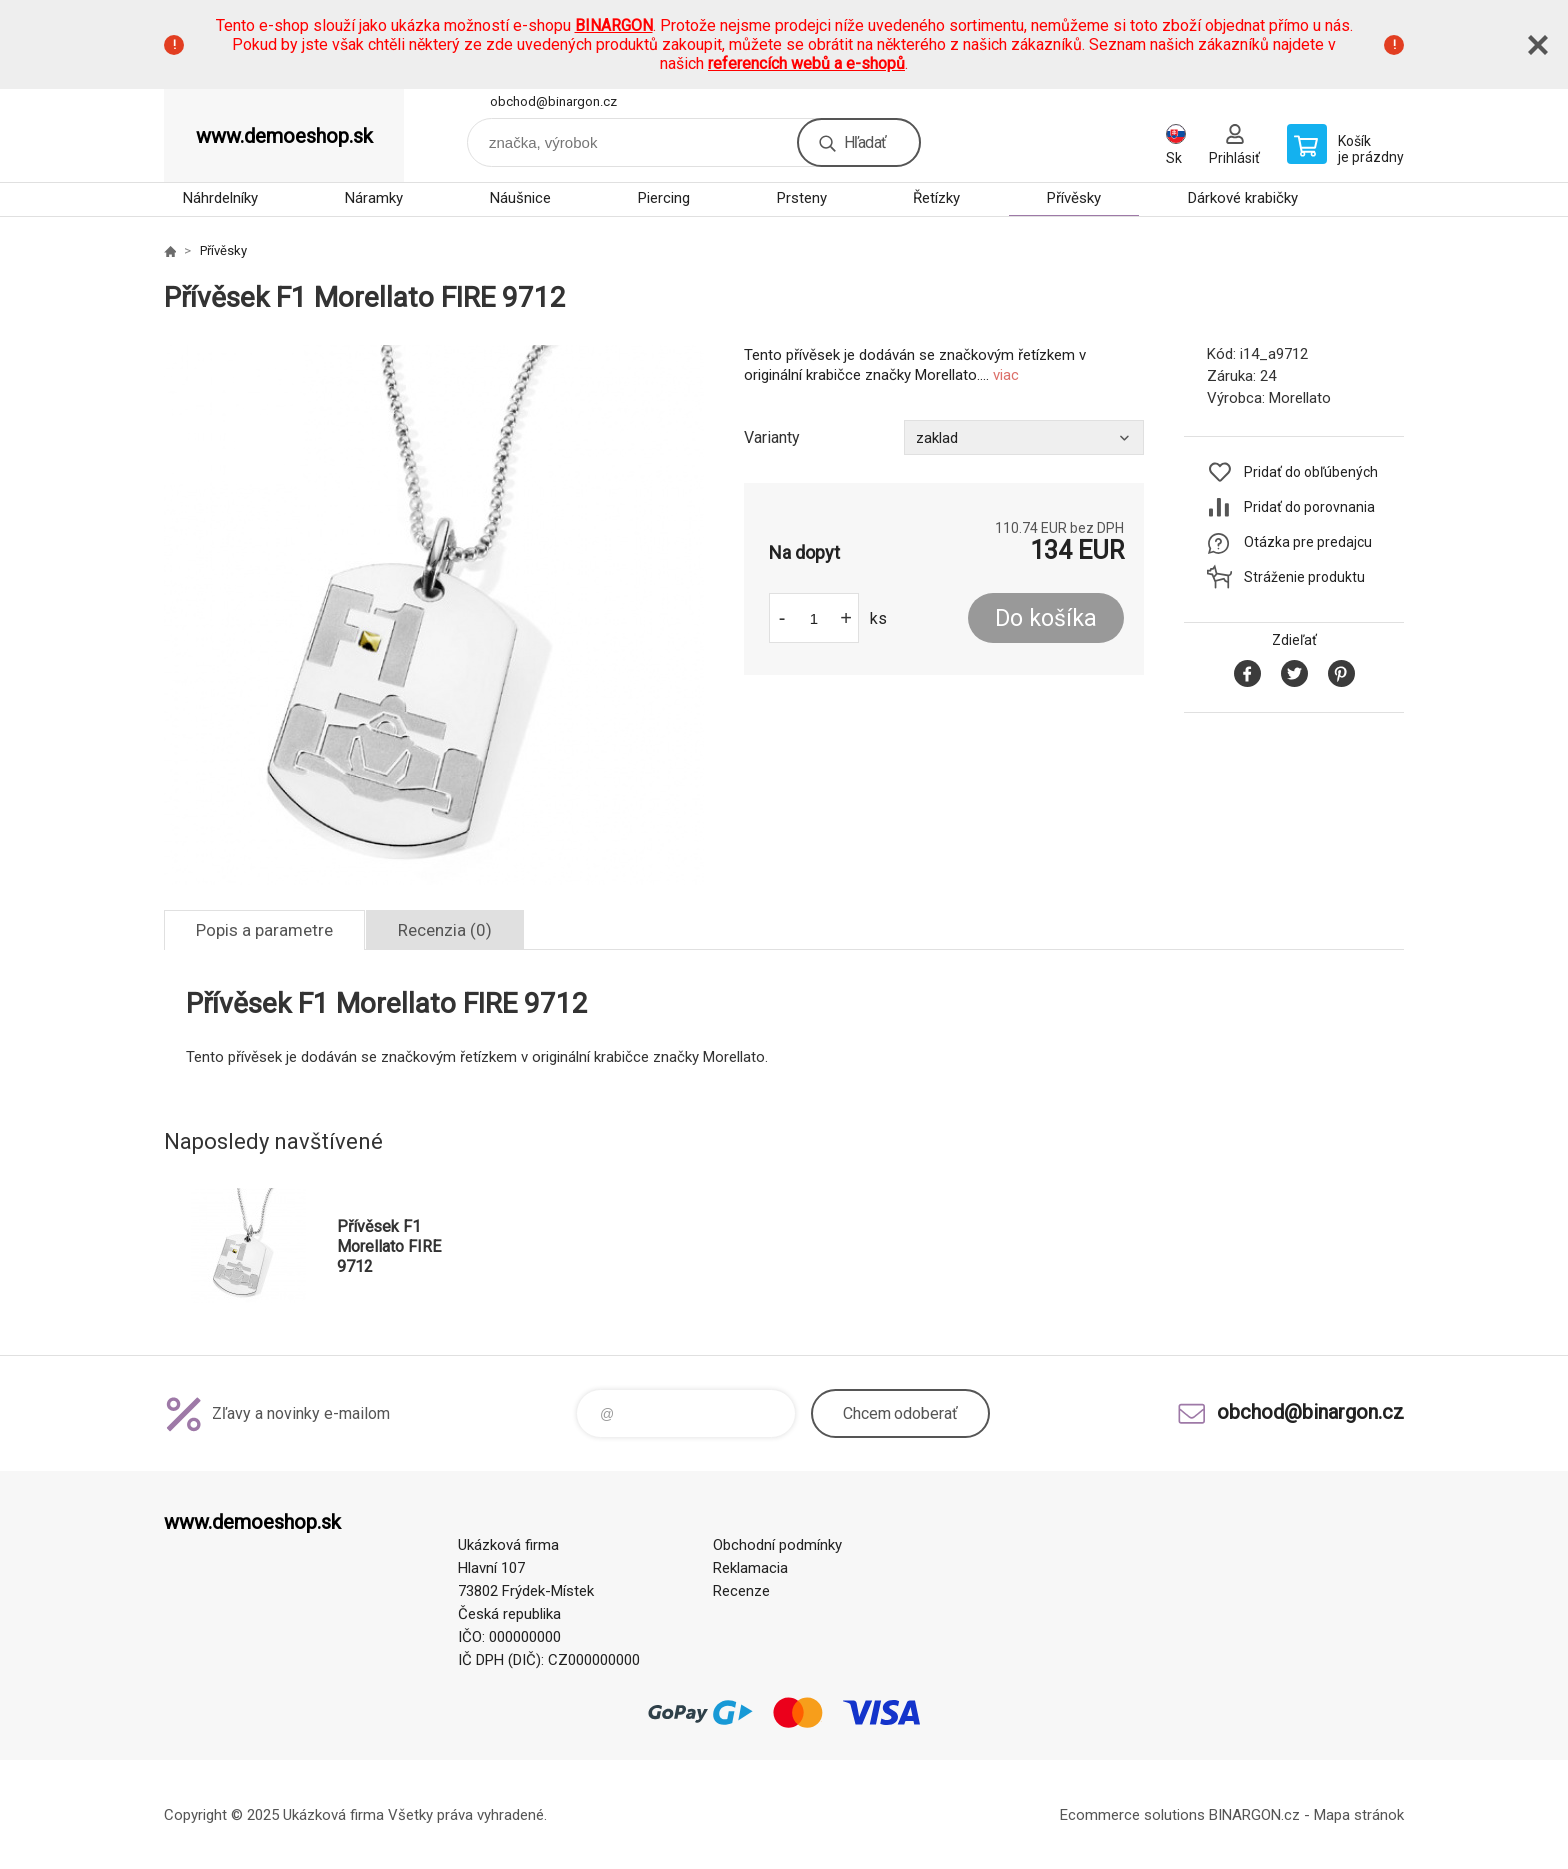  What do you see at coordinates (1308, 542) in the screenshot?
I see `Otázka pre predajcu` at bounding box center [1308, 542].